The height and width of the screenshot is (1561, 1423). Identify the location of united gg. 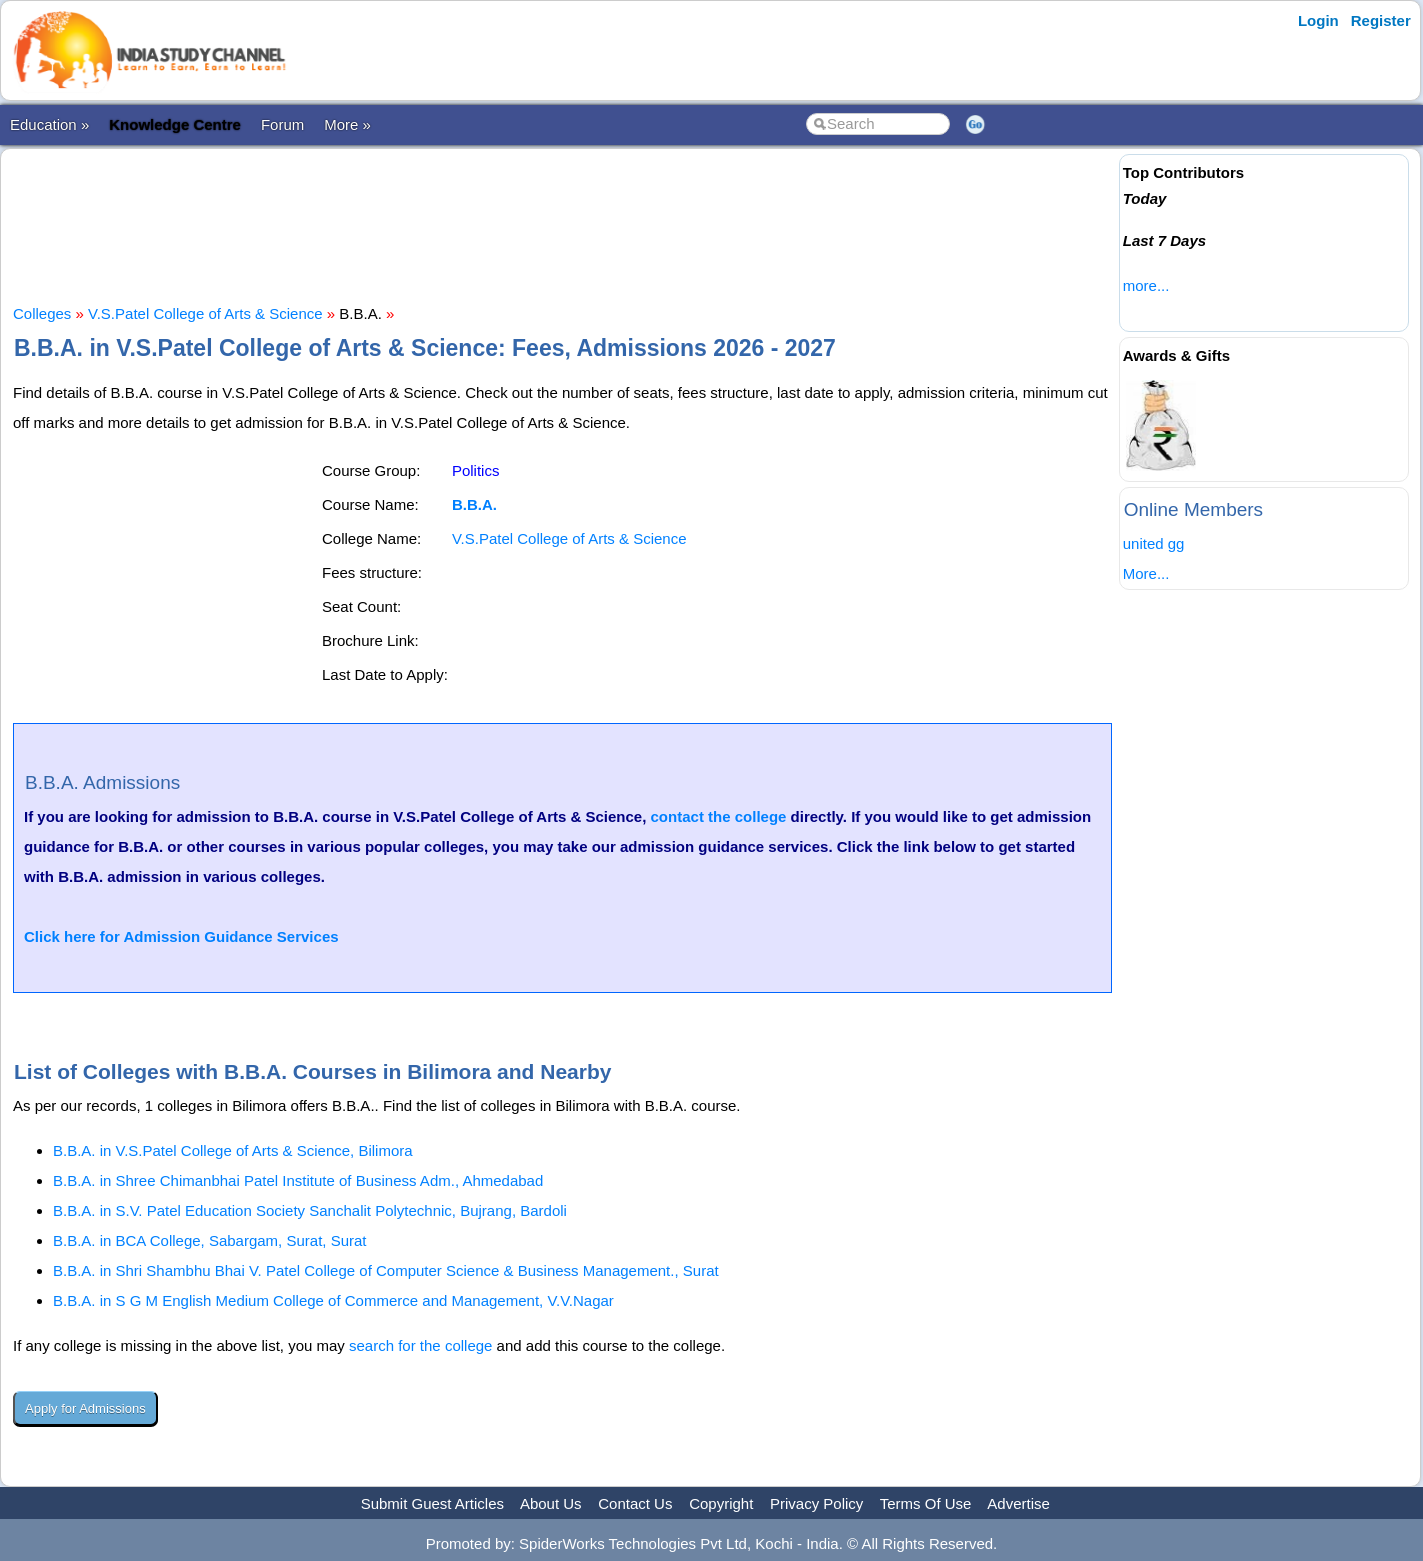
(1154, 543).